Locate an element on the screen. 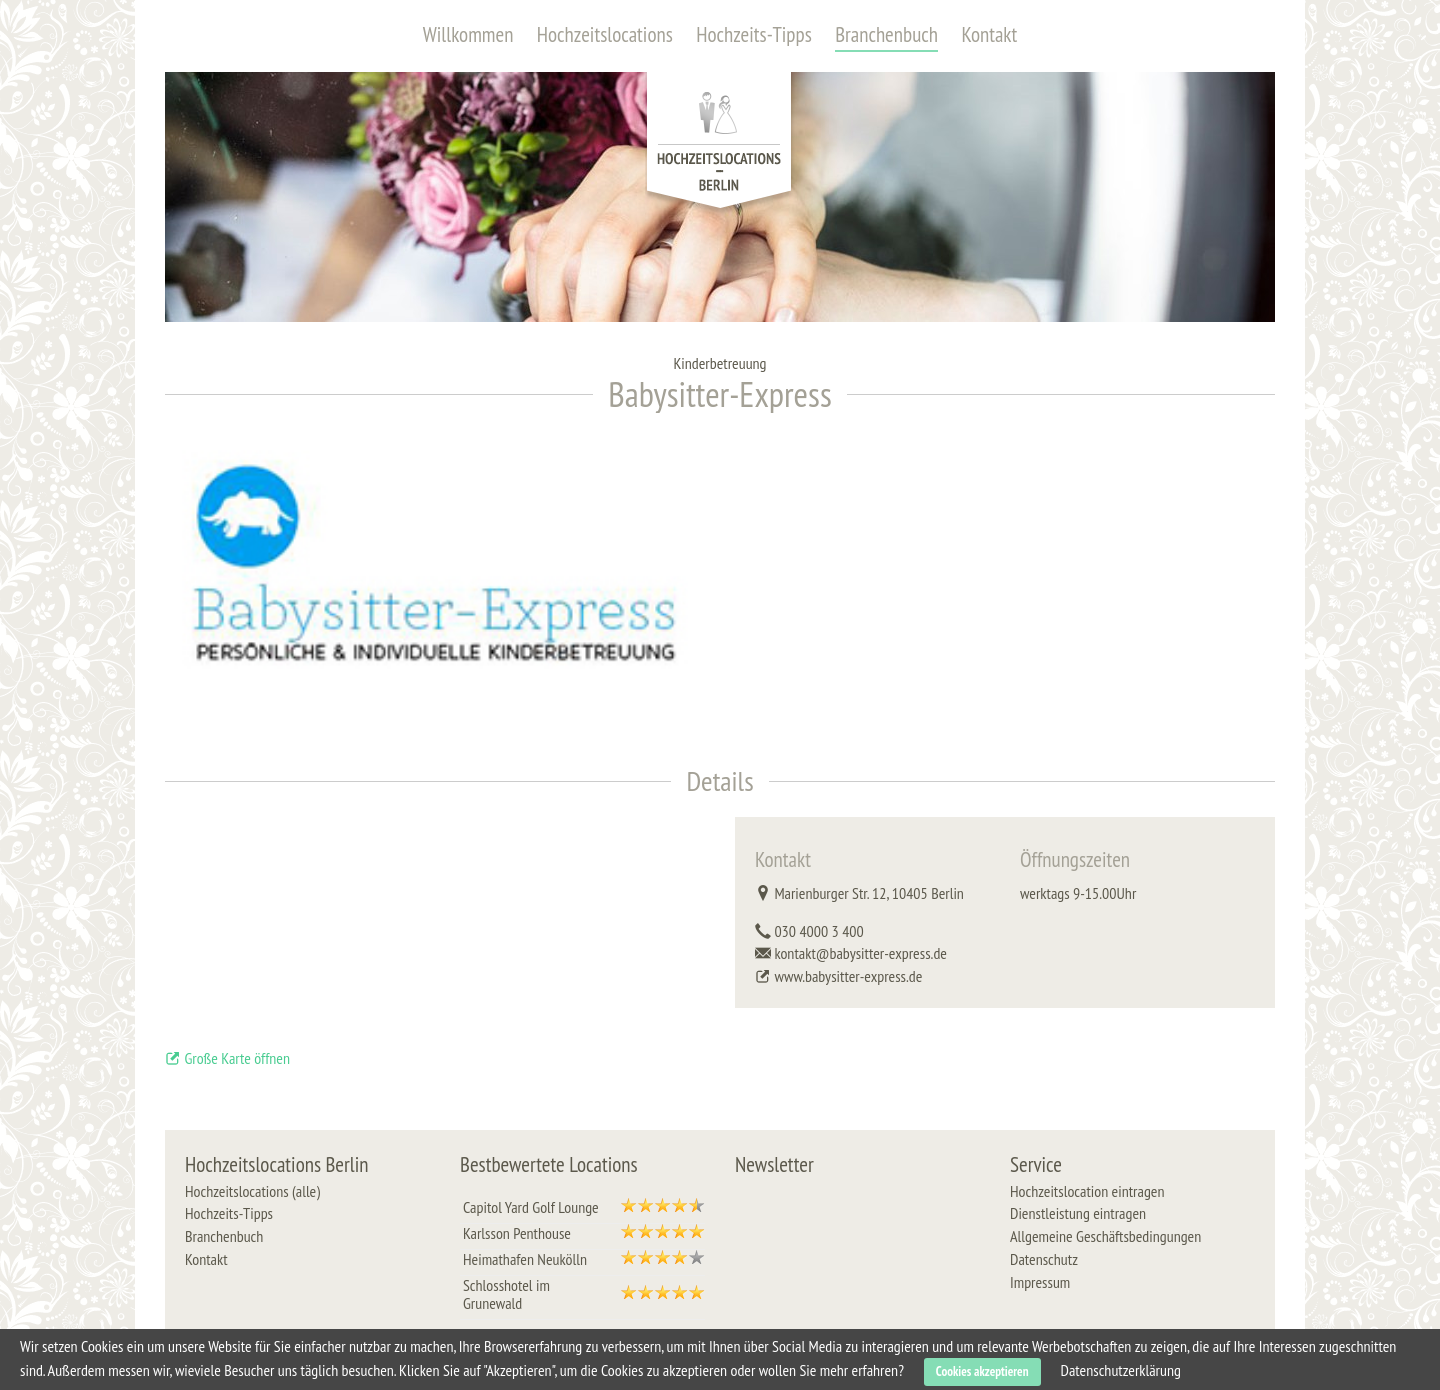 Image resolution: width=1440 pixels, height=1390 pixels. Willkommen is located at coordinates (468, 34).